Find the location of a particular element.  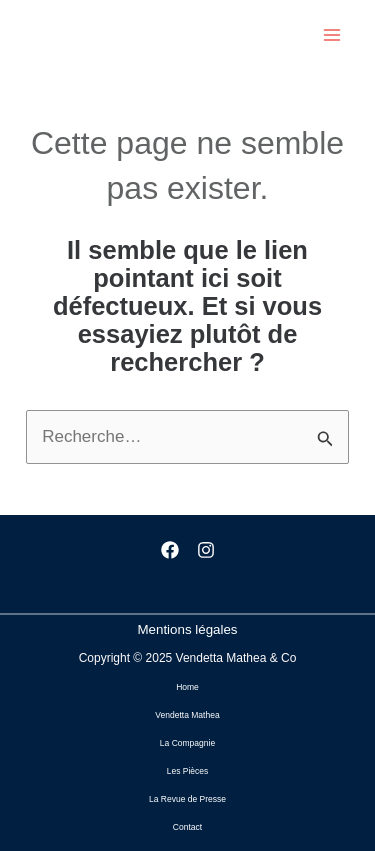

La Compagnie is located at coordinates (187, 743).